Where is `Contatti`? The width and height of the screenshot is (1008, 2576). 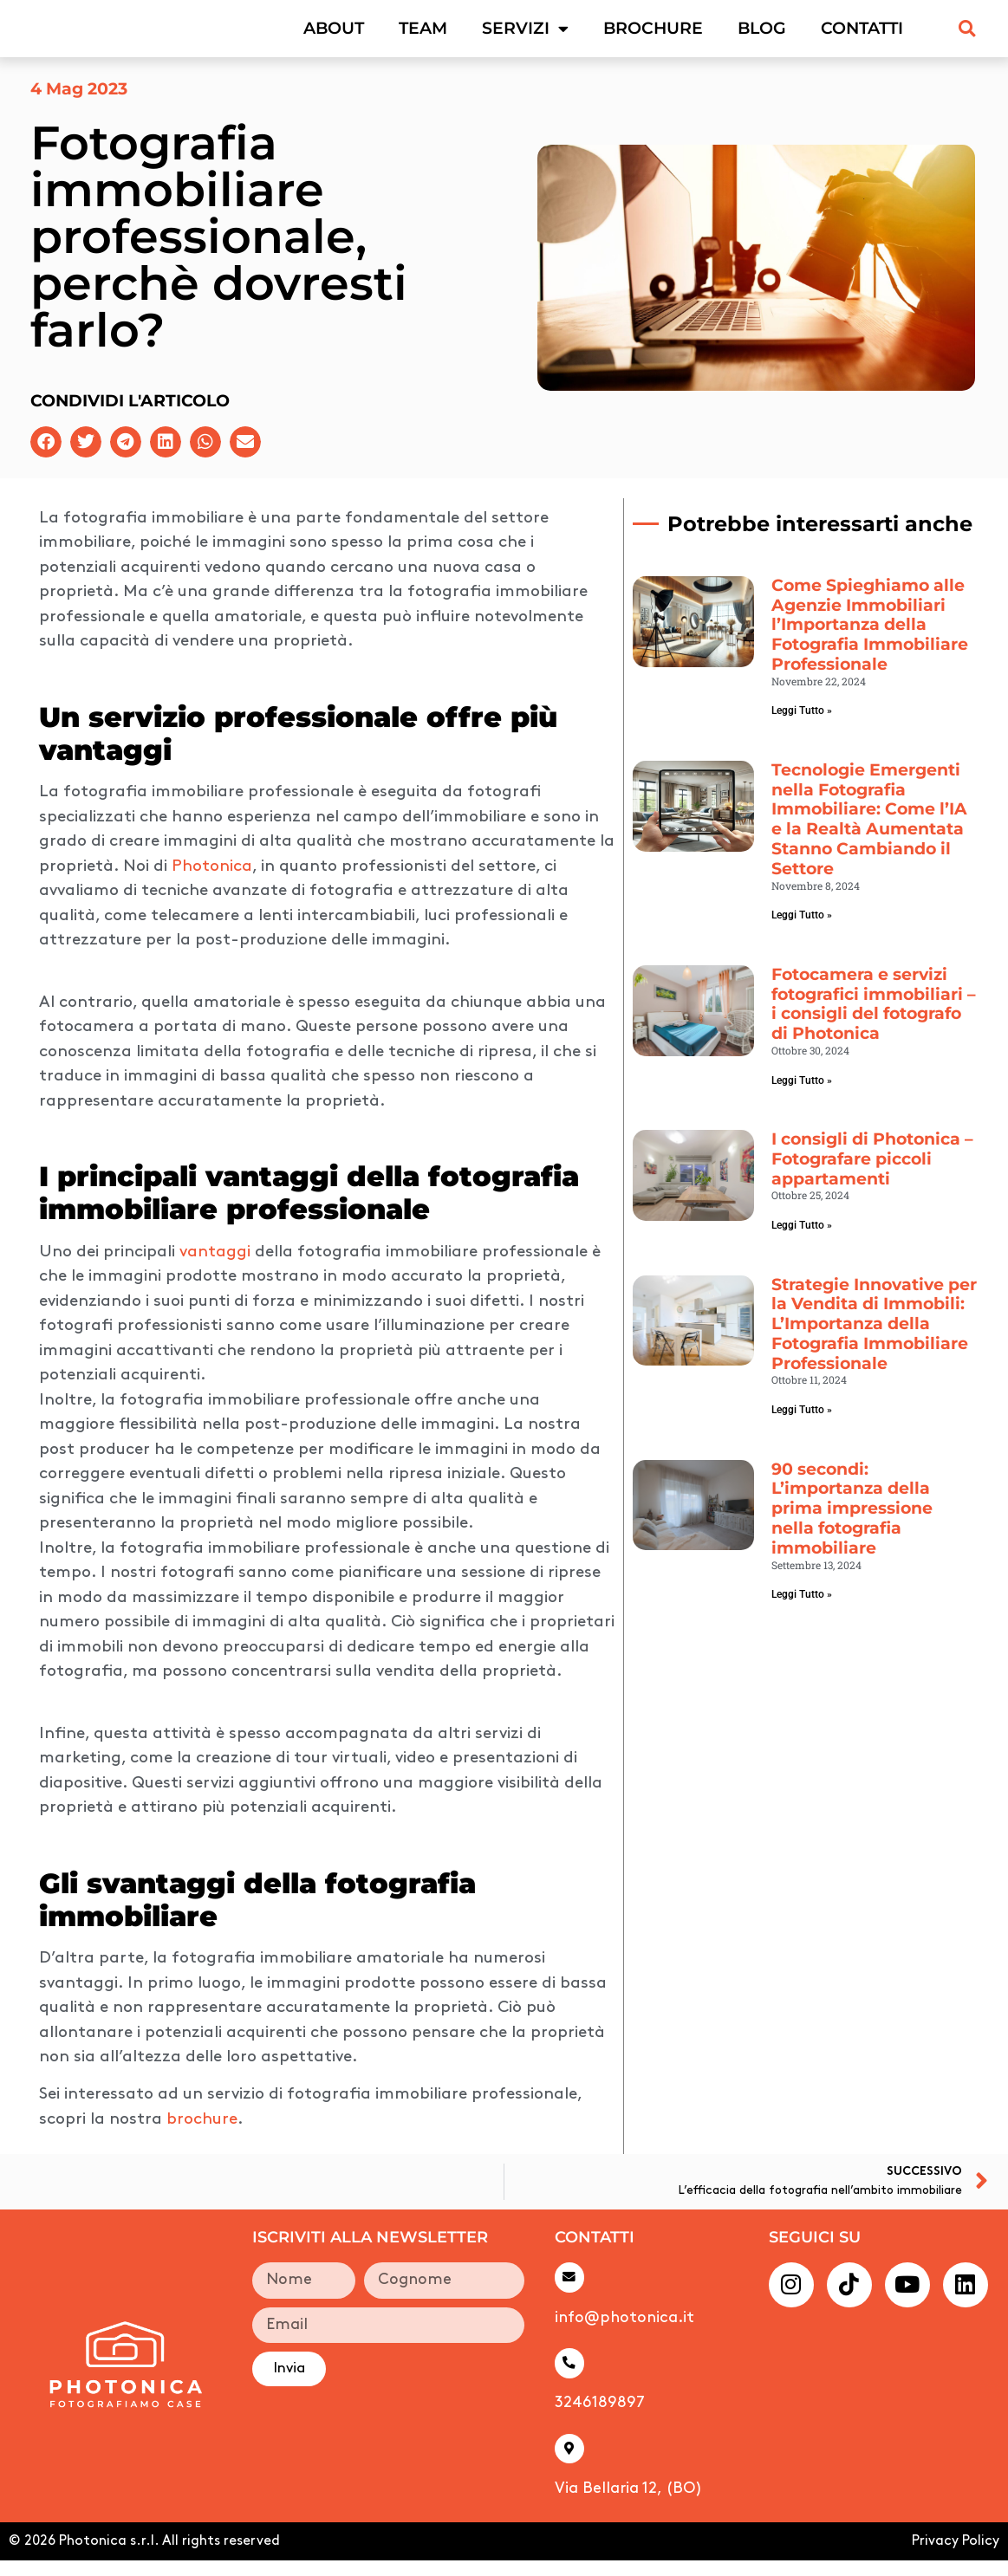
Contatti is located at coordinates (862, 36).